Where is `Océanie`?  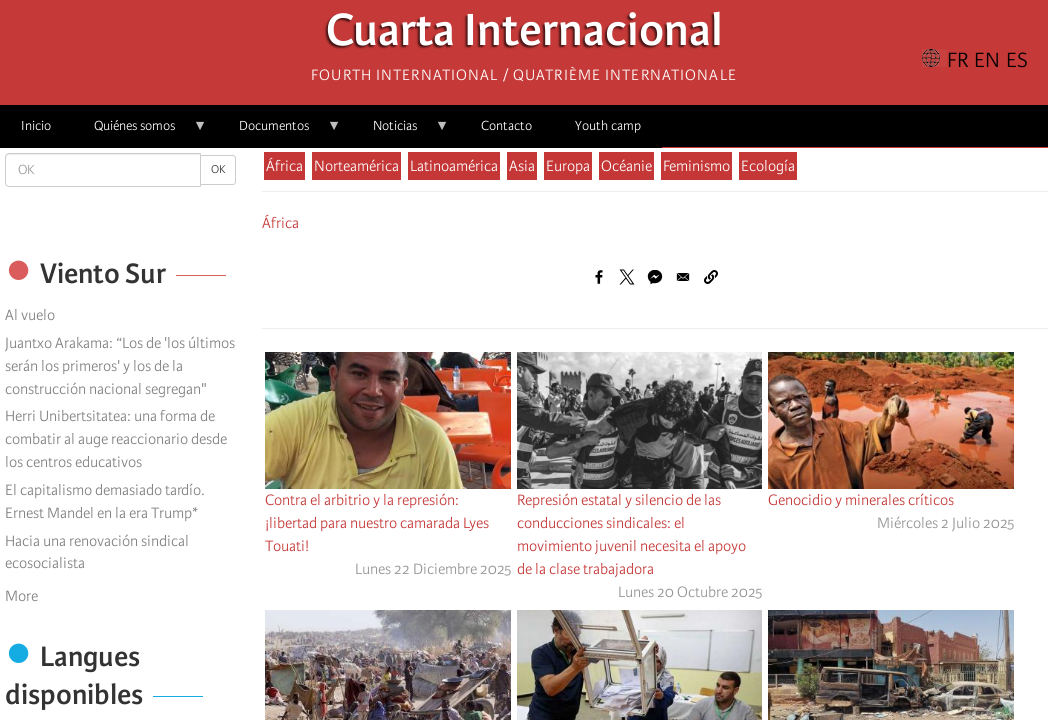
Océanie is located at coordinates (626, 166).